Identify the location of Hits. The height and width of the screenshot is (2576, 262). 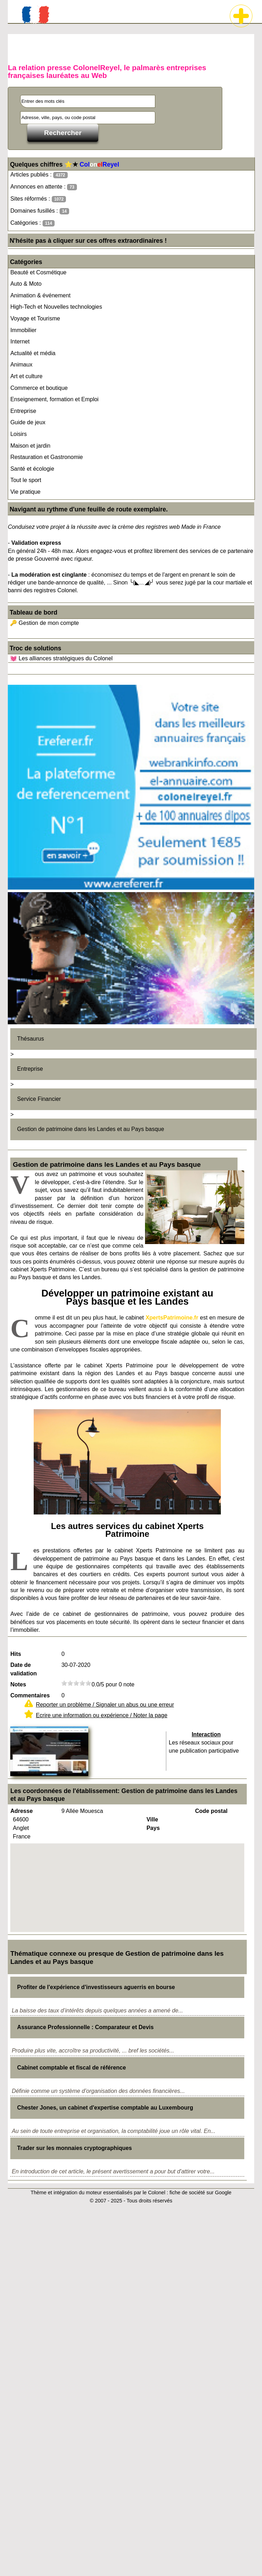
(15, 1654).